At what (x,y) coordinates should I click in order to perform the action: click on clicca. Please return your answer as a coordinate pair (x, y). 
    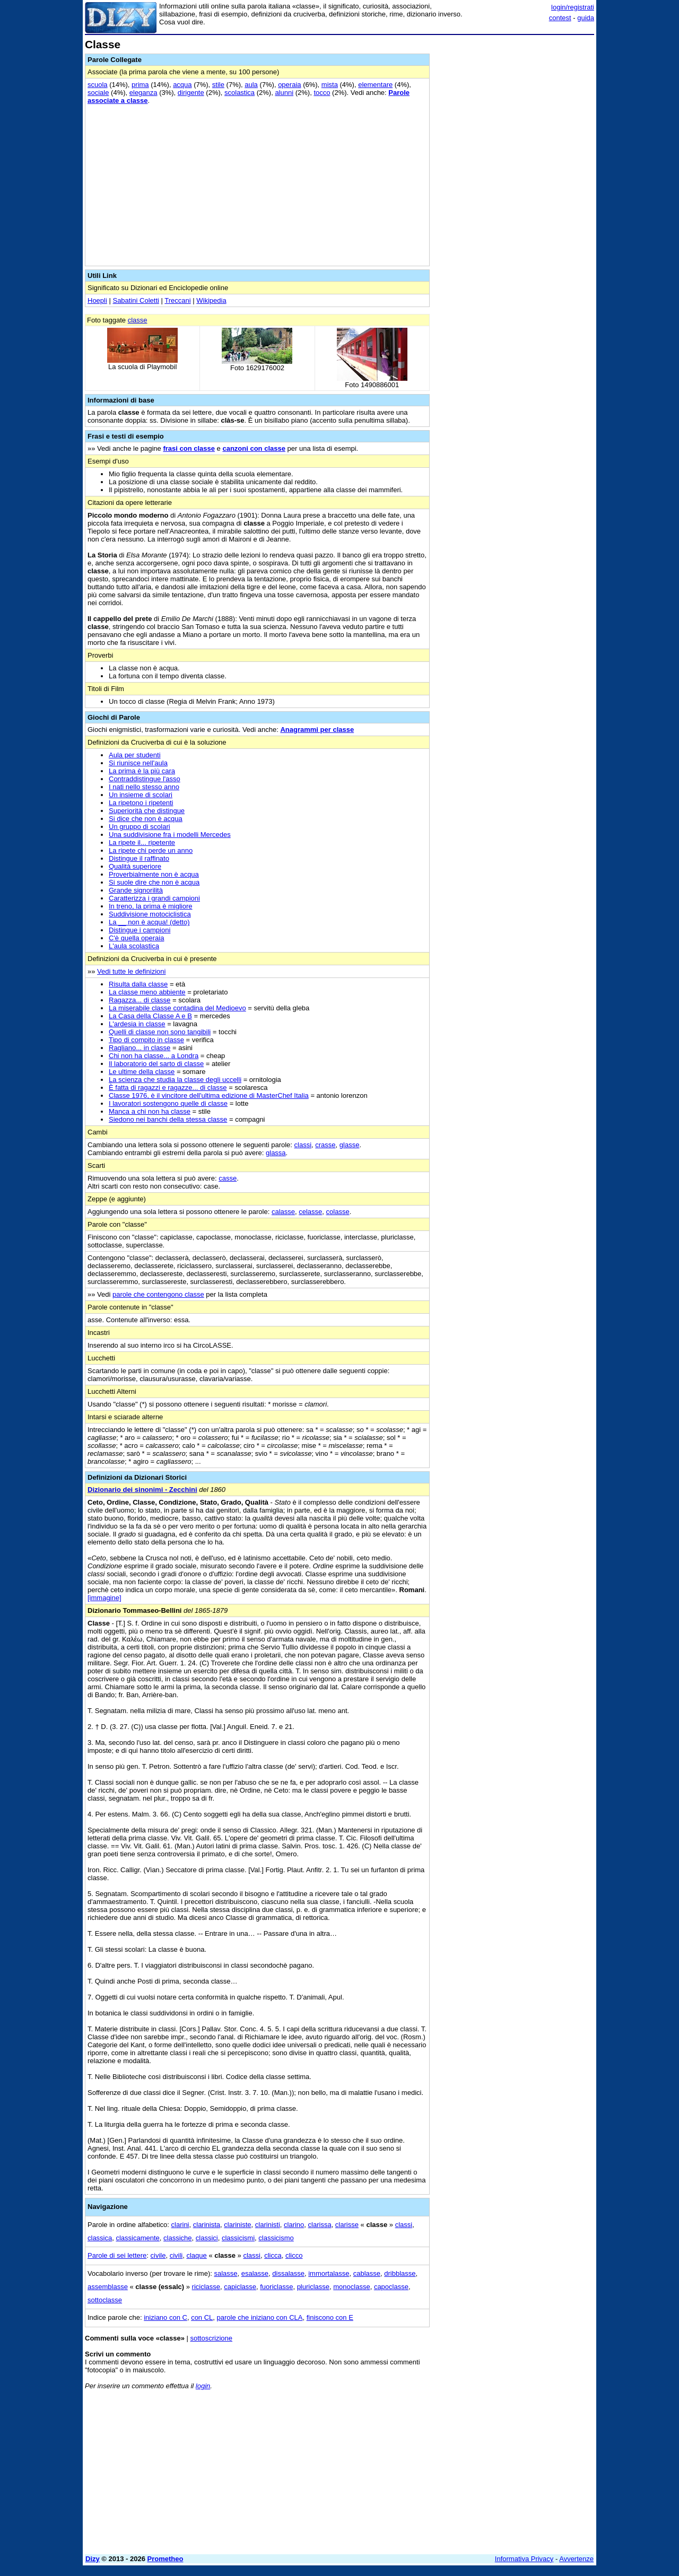
    Looking at the image, I should click on (273, 2255).